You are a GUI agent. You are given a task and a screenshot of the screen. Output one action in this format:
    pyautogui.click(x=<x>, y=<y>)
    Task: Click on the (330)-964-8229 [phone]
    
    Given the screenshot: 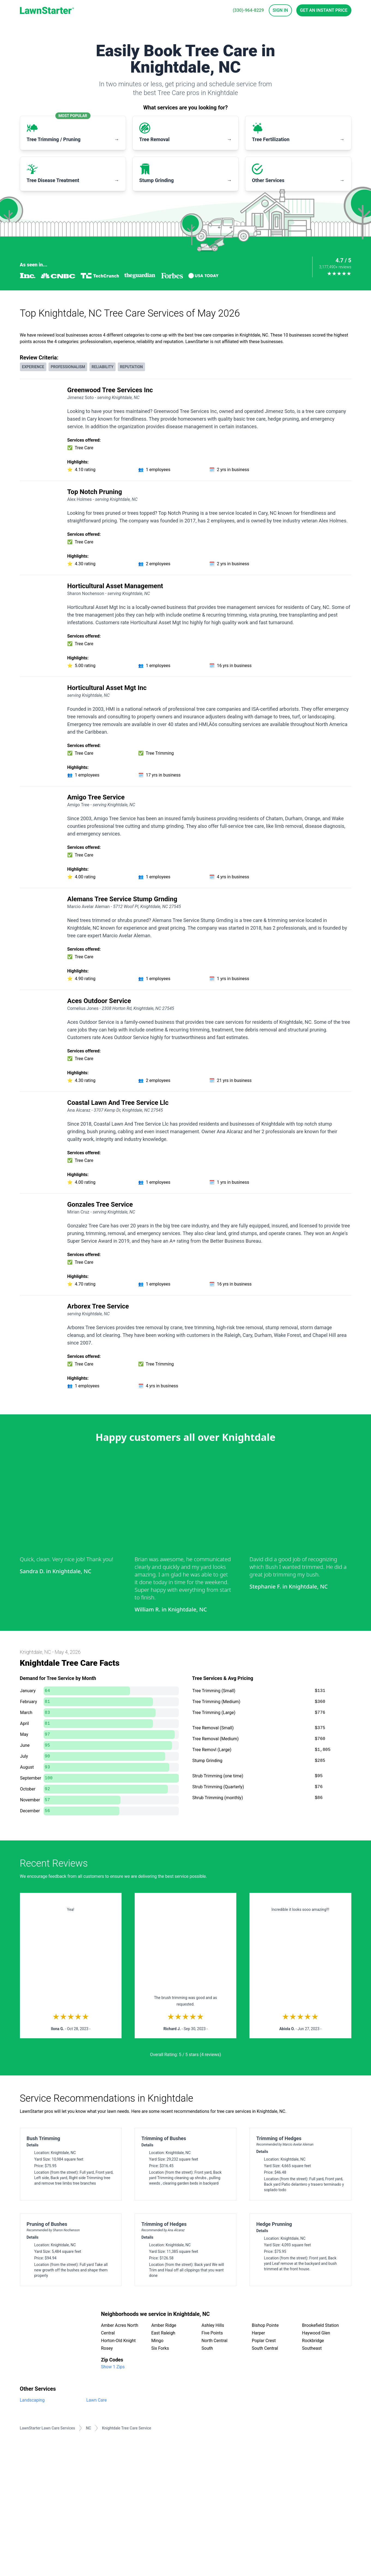 What is the action you would take?
    pyautogui.click(x=248, y=10)
    